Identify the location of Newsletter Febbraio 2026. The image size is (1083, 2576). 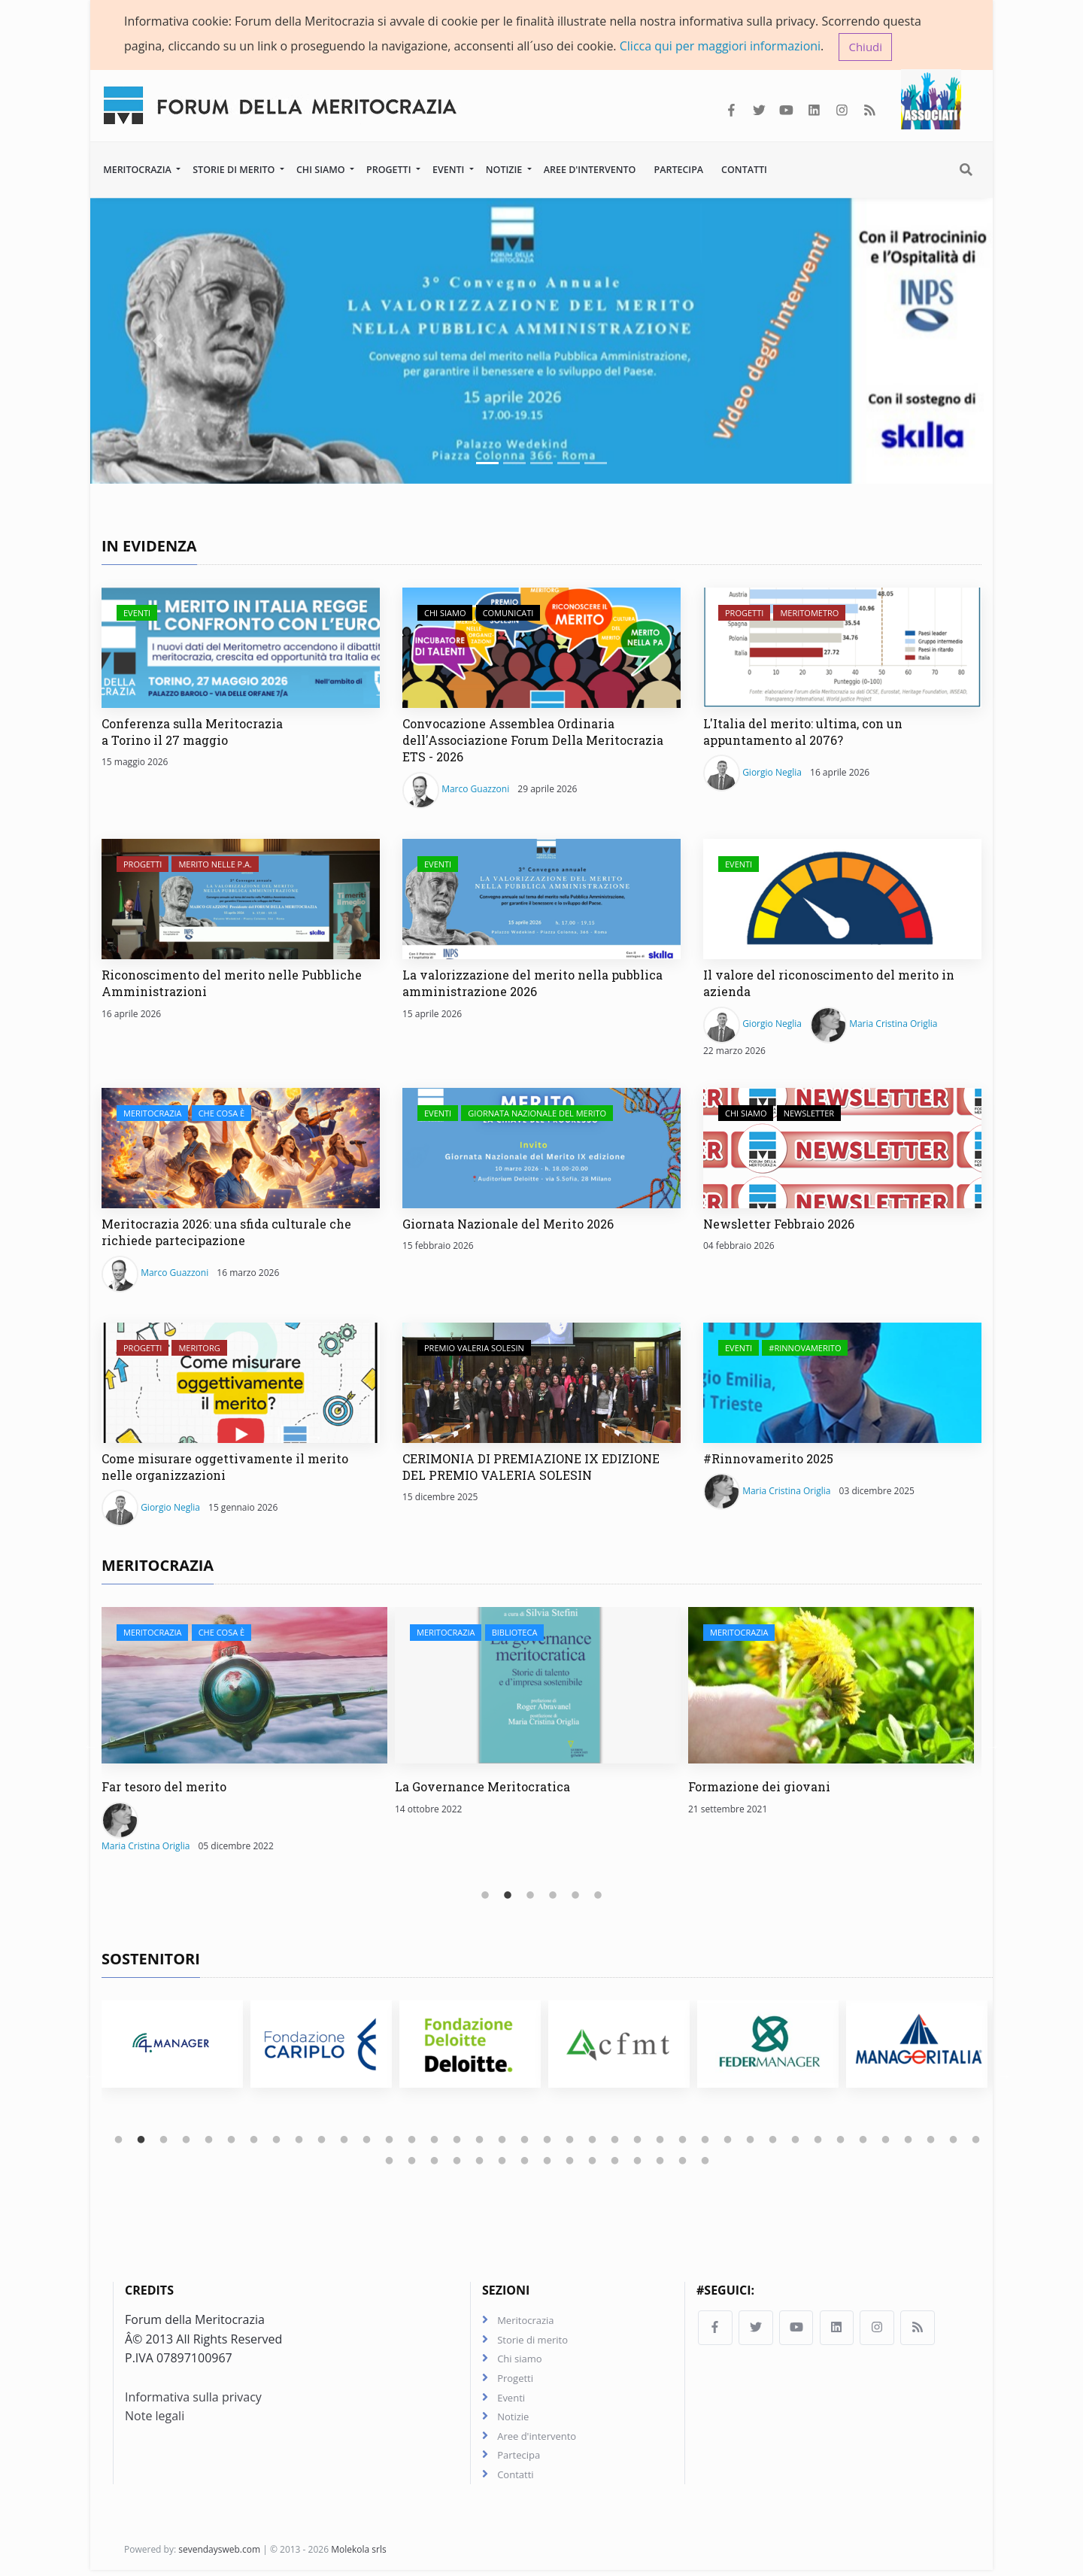
(778, 1225).